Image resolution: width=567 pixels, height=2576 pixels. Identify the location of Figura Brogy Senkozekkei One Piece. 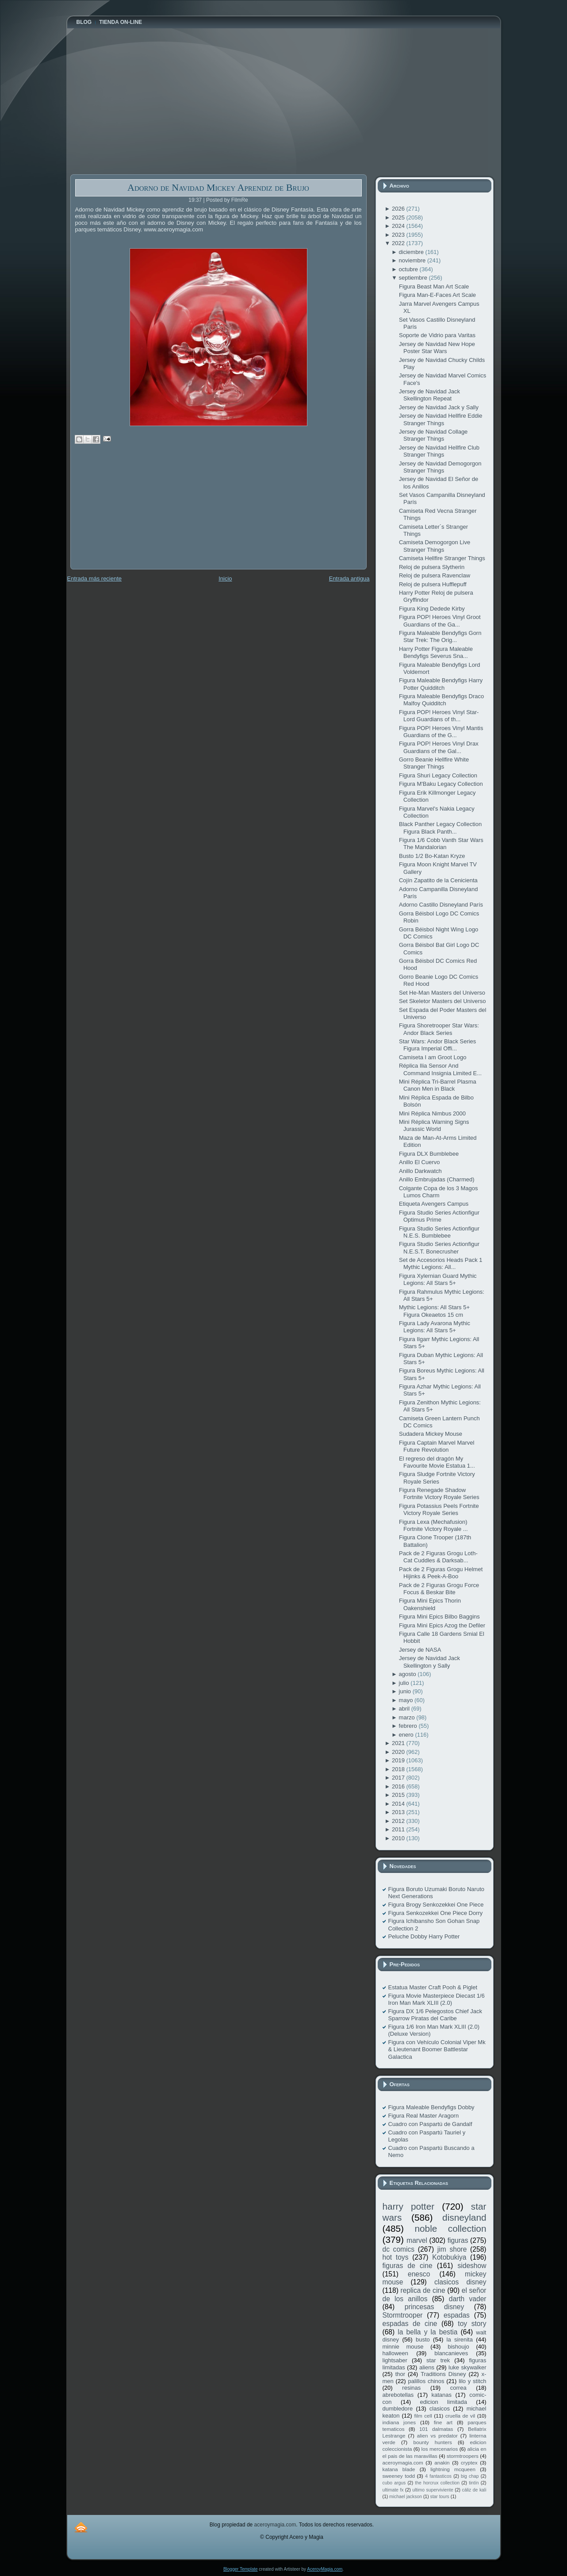
(436, 1904).